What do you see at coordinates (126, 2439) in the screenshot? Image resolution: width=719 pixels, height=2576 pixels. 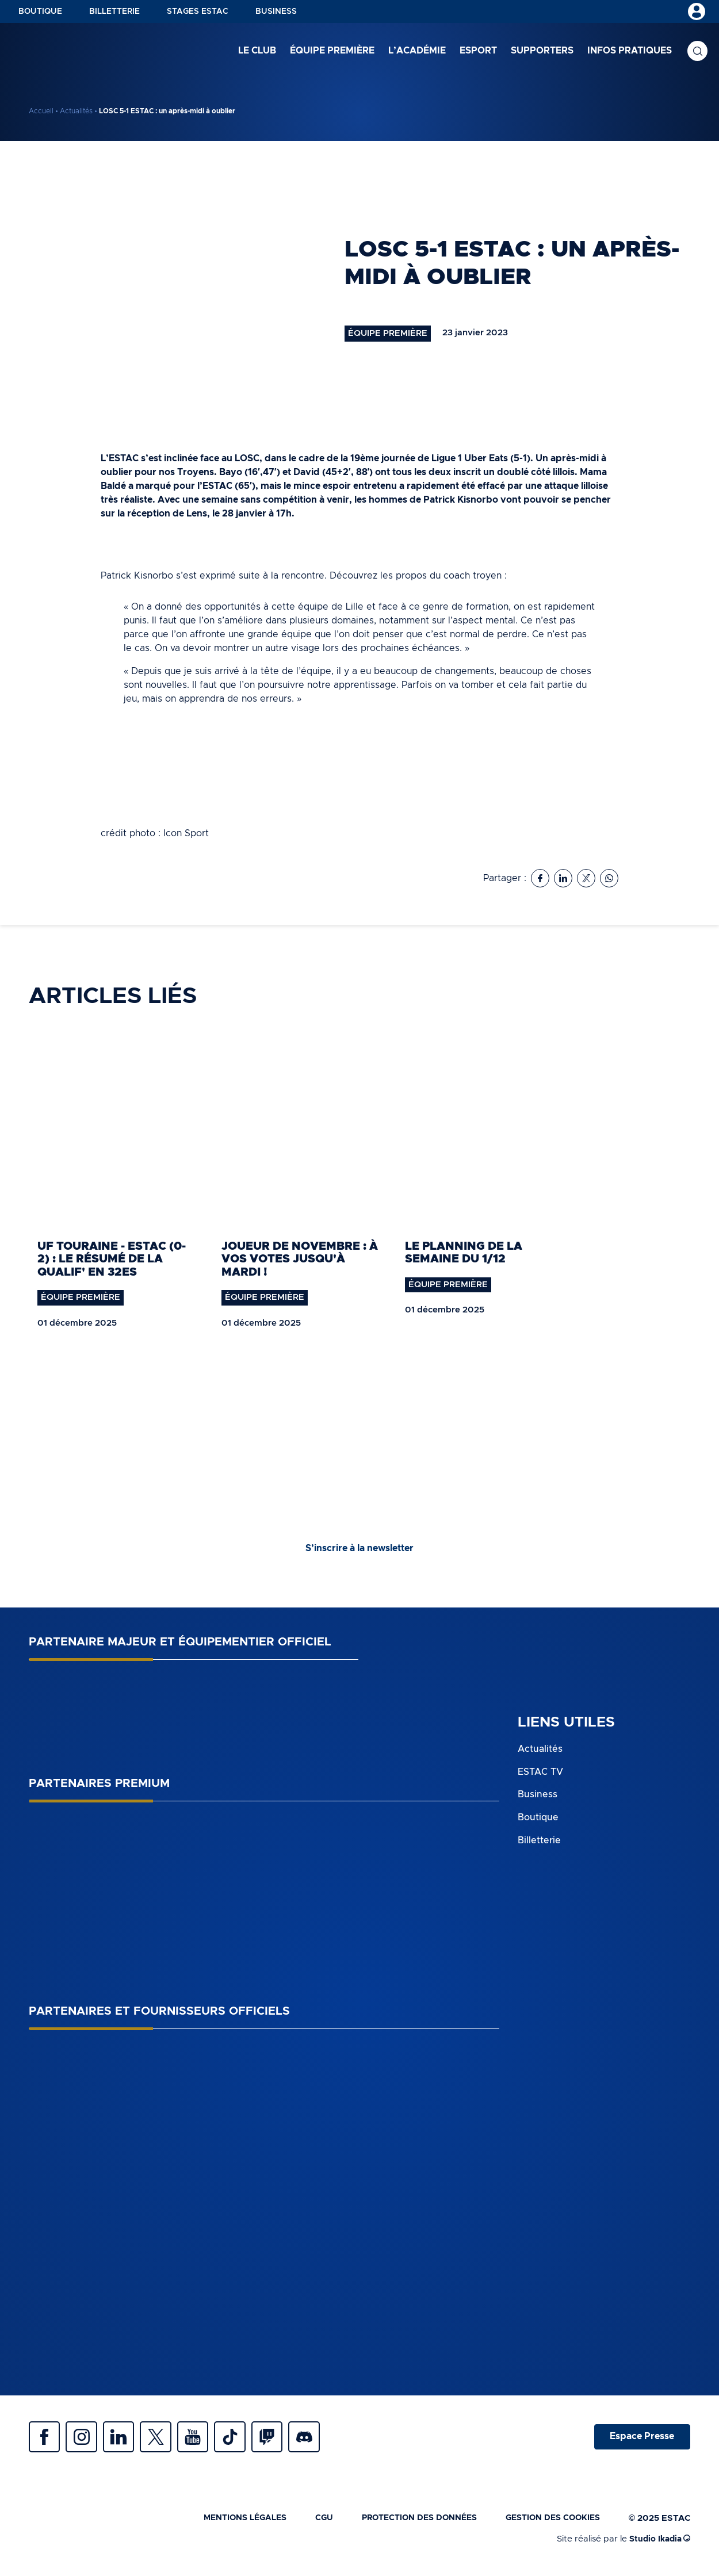 I see `Linkedin` at bounding box center [126, 2439].